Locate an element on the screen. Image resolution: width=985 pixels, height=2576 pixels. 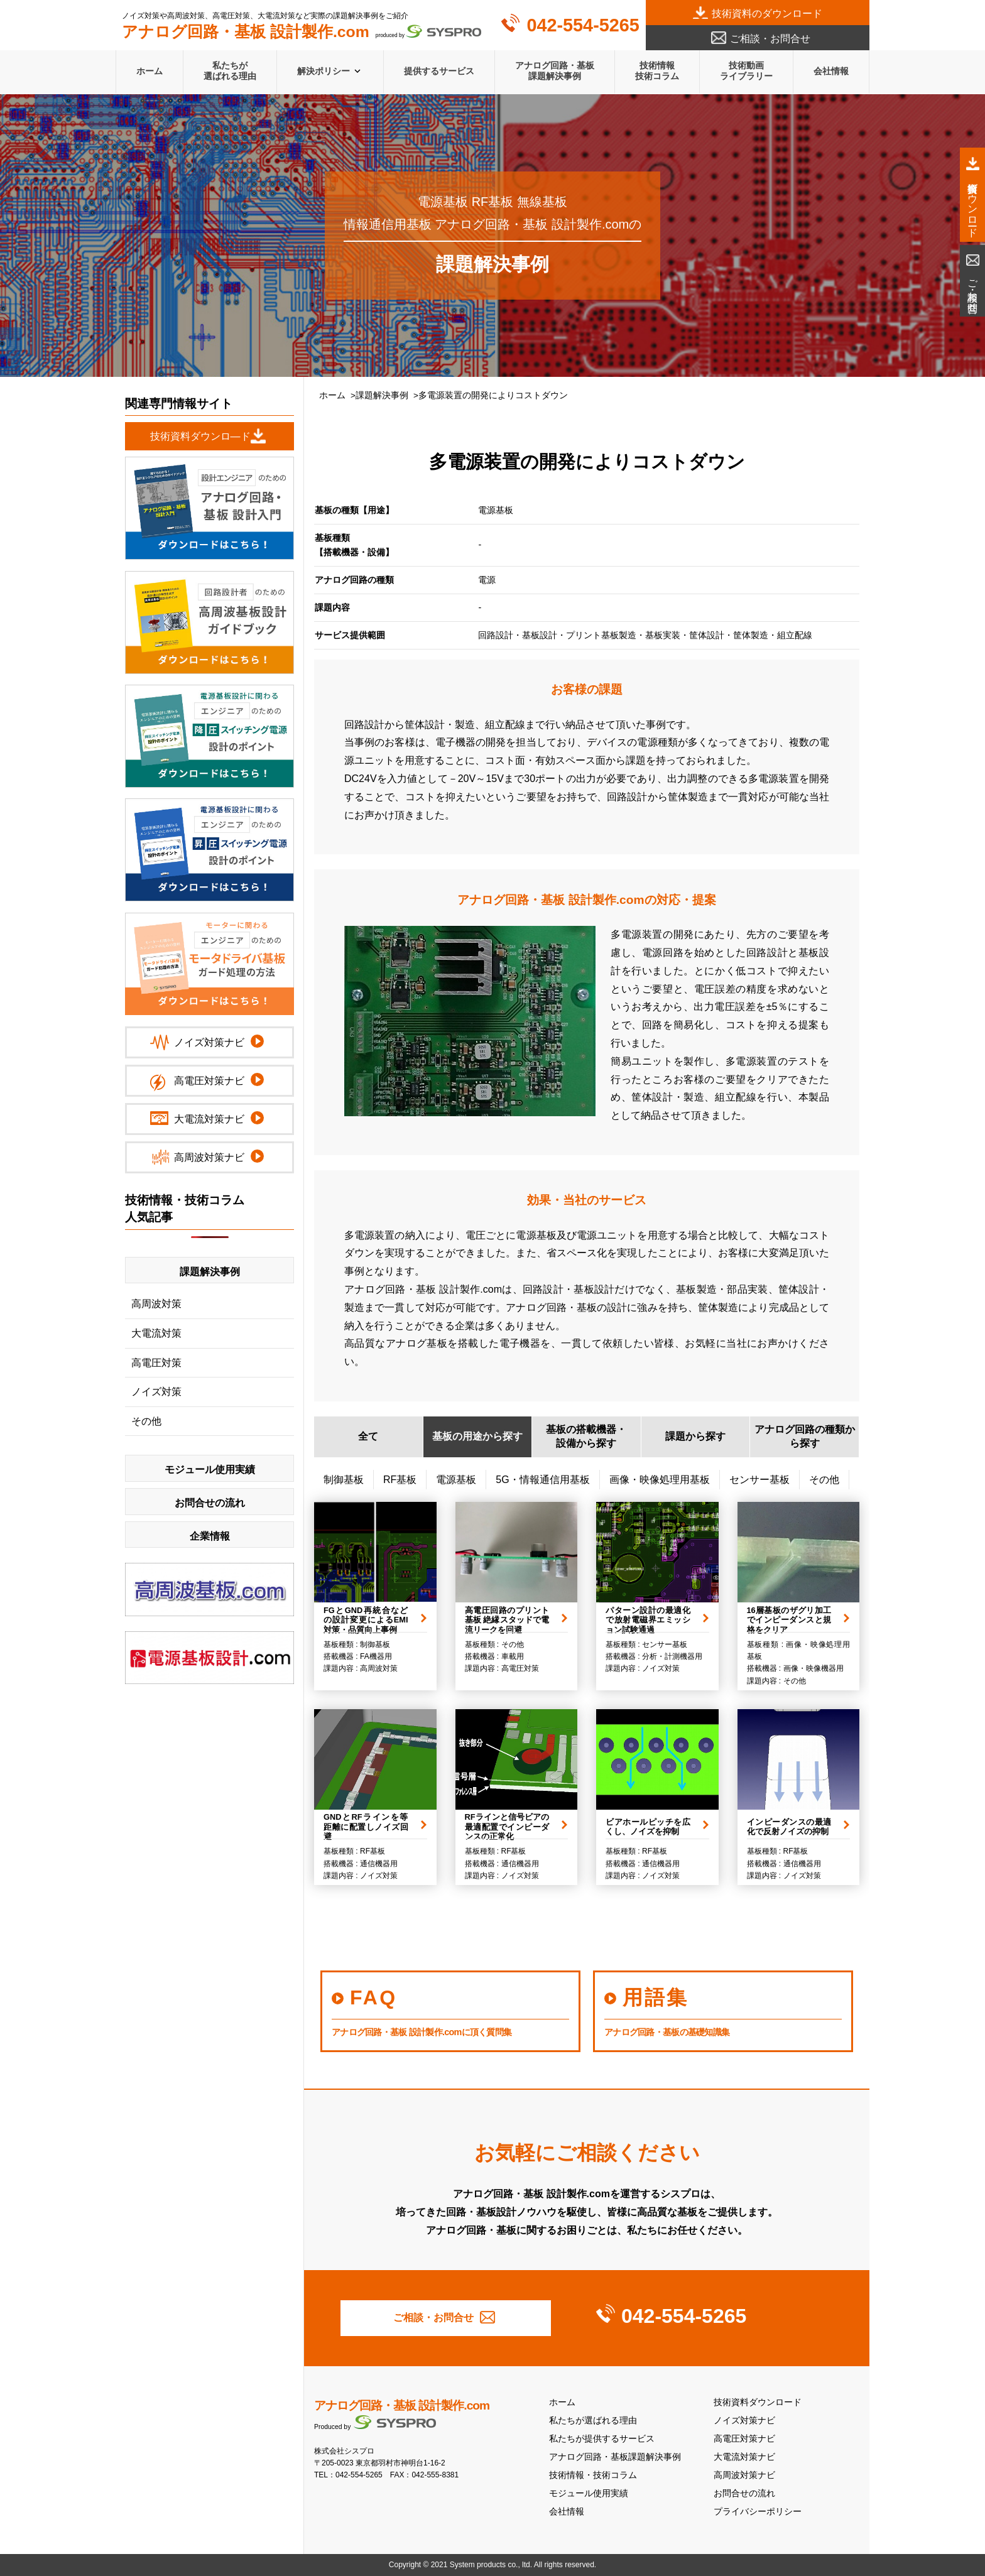
技術動画ライブラリー is located at coordinates (746, 70).